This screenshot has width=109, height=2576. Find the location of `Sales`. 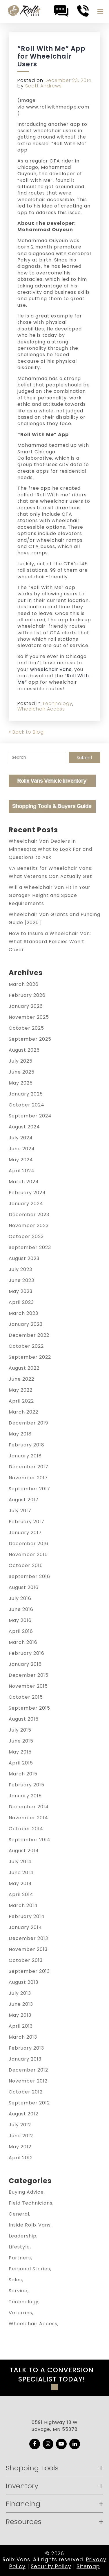

Sales is located at coordinates (15, 2279).